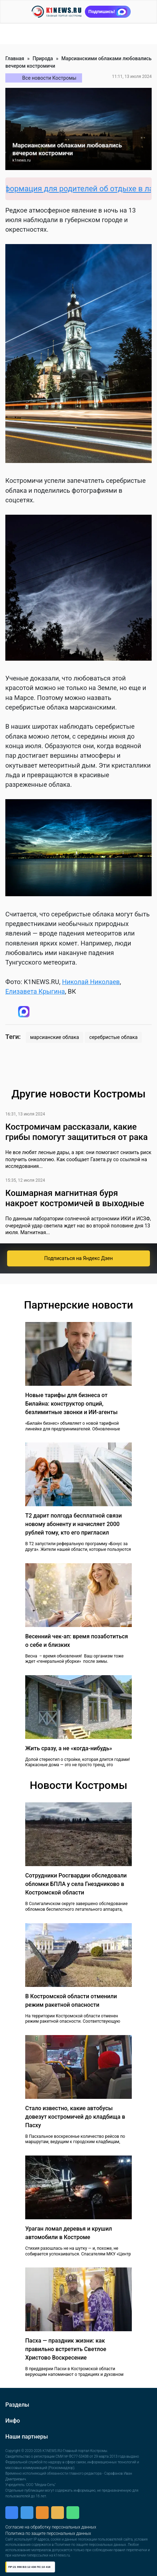  What do you see at coordinates (91, 981) in the screenshot?
I see `Николай Николаев` at bounding box center [91, 981].